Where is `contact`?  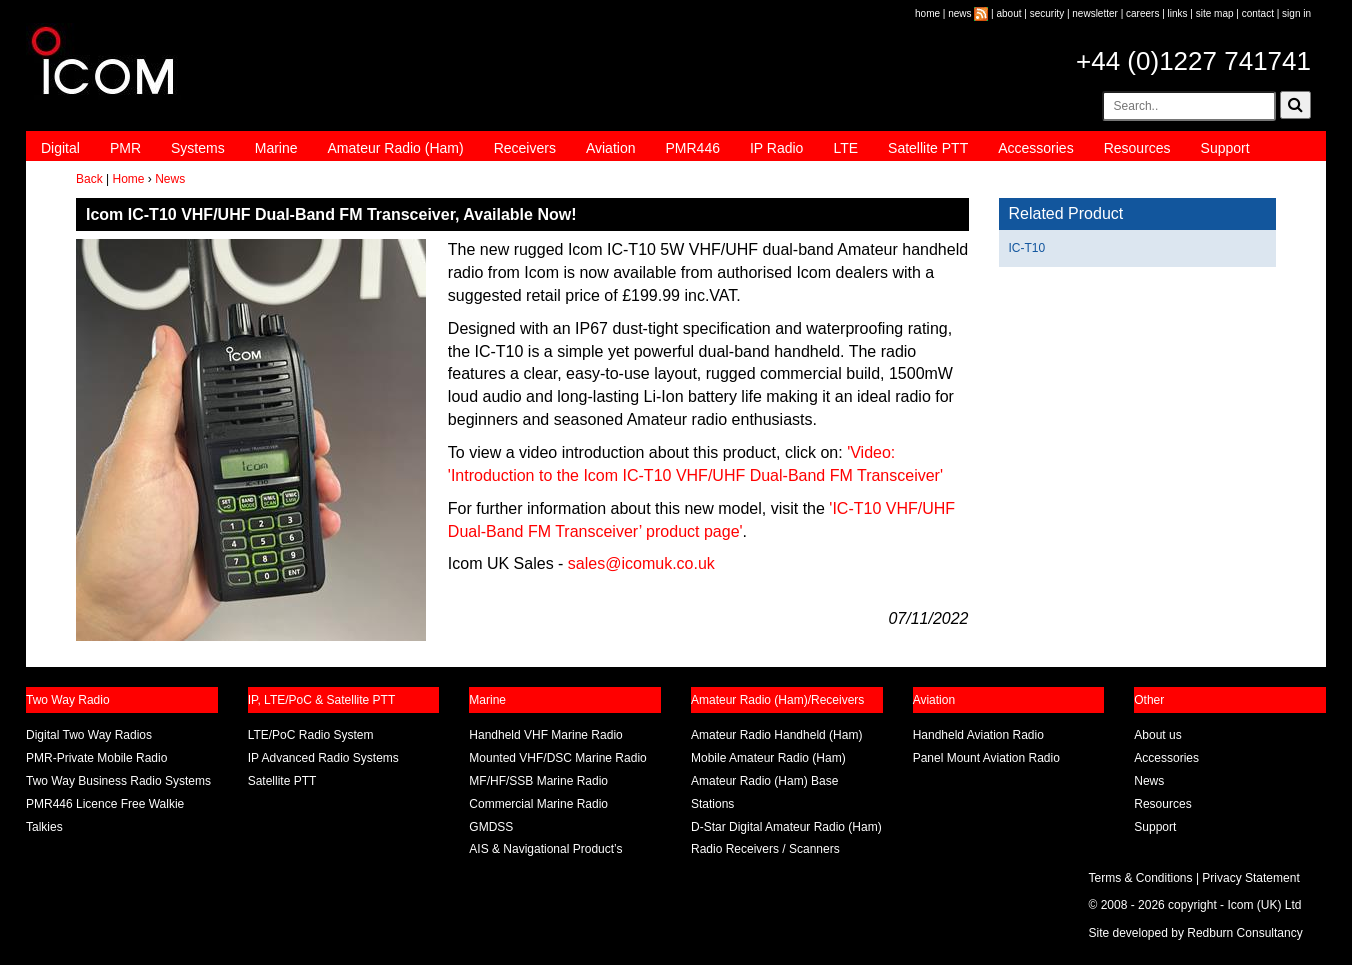 contact is located at coordinates (1258, 13).